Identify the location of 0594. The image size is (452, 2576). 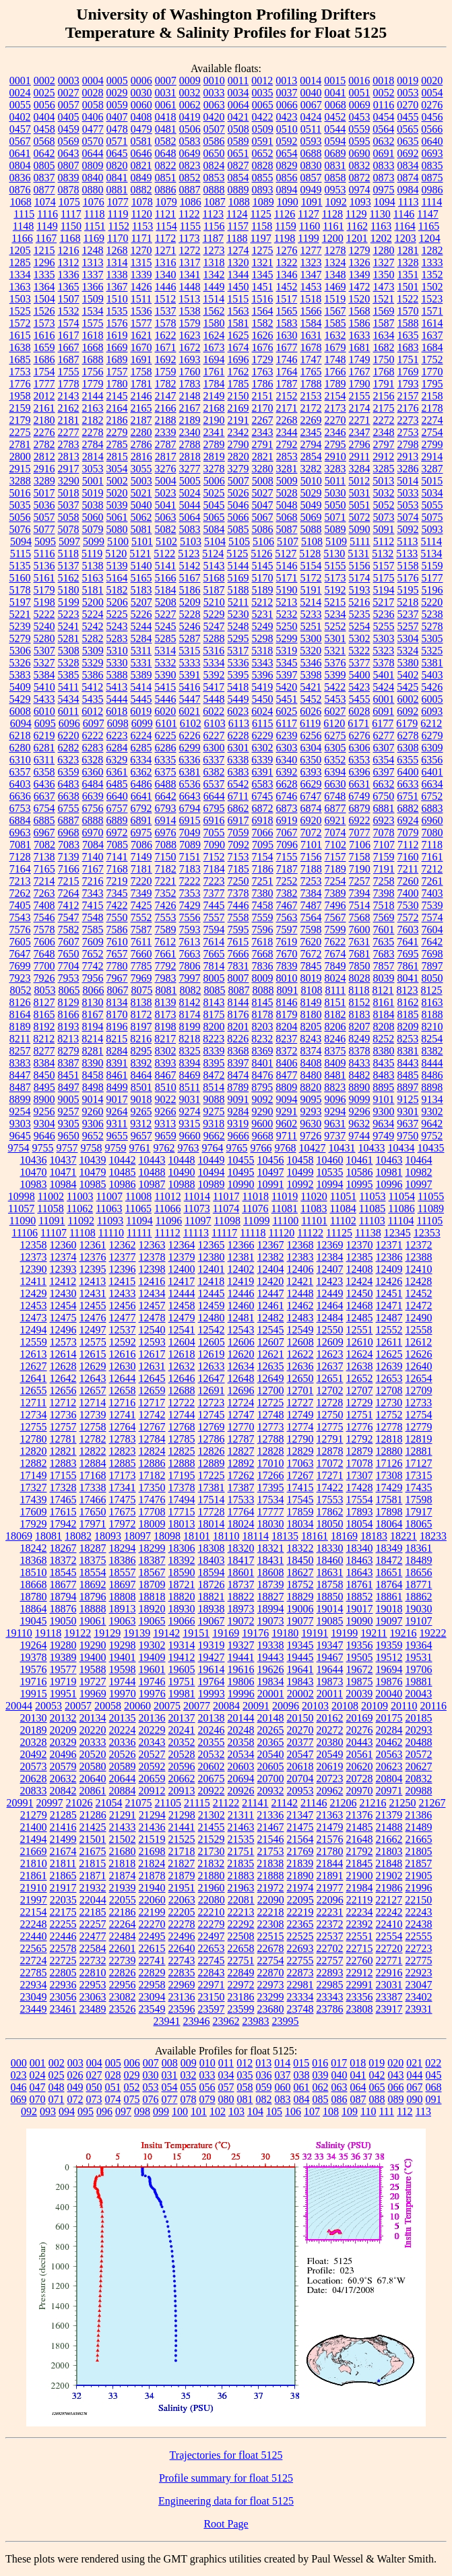
(335, 141).